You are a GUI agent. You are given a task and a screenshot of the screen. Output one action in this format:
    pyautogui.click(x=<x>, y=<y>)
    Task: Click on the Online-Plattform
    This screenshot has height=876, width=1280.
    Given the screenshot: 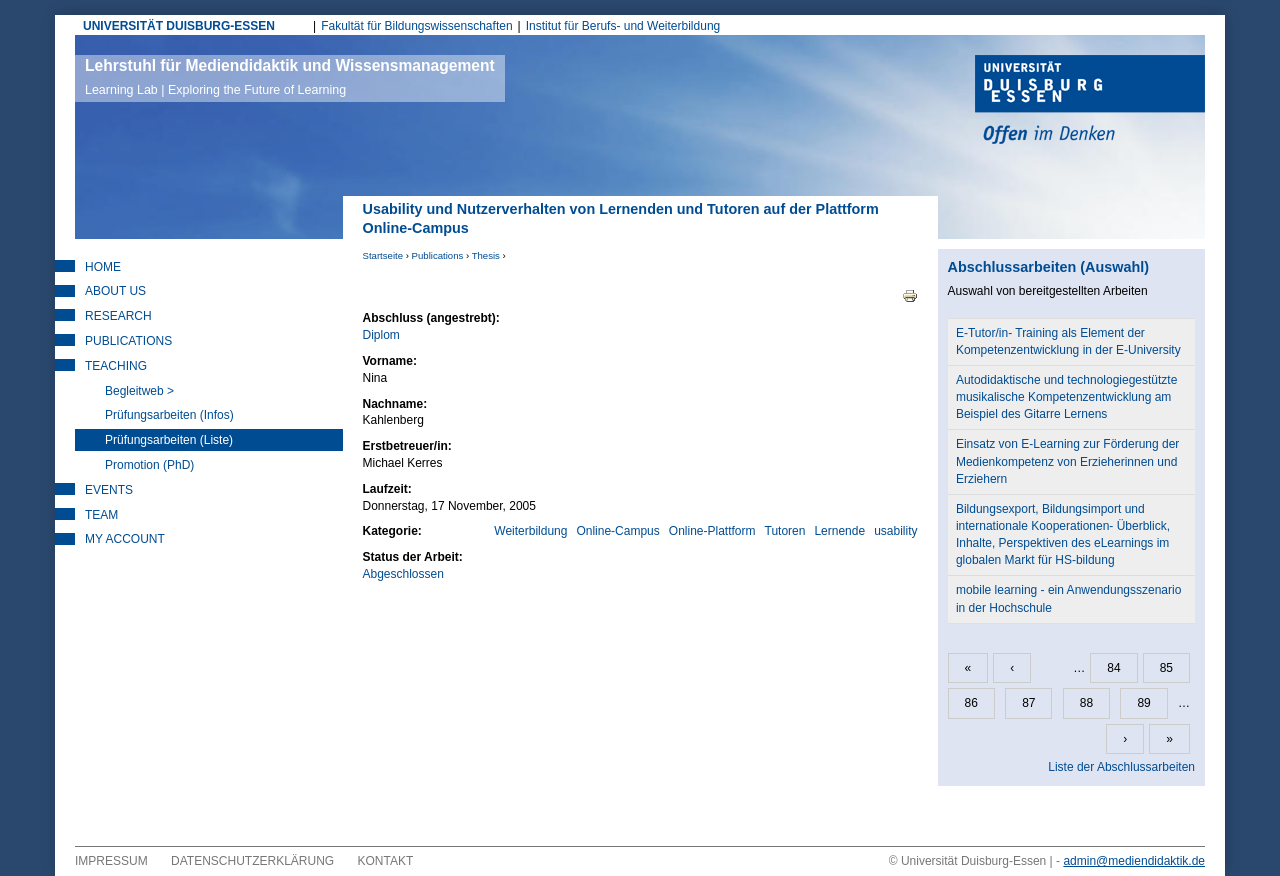 What is the action you would take?
    pyautogui.click(x=712, y=531)
    